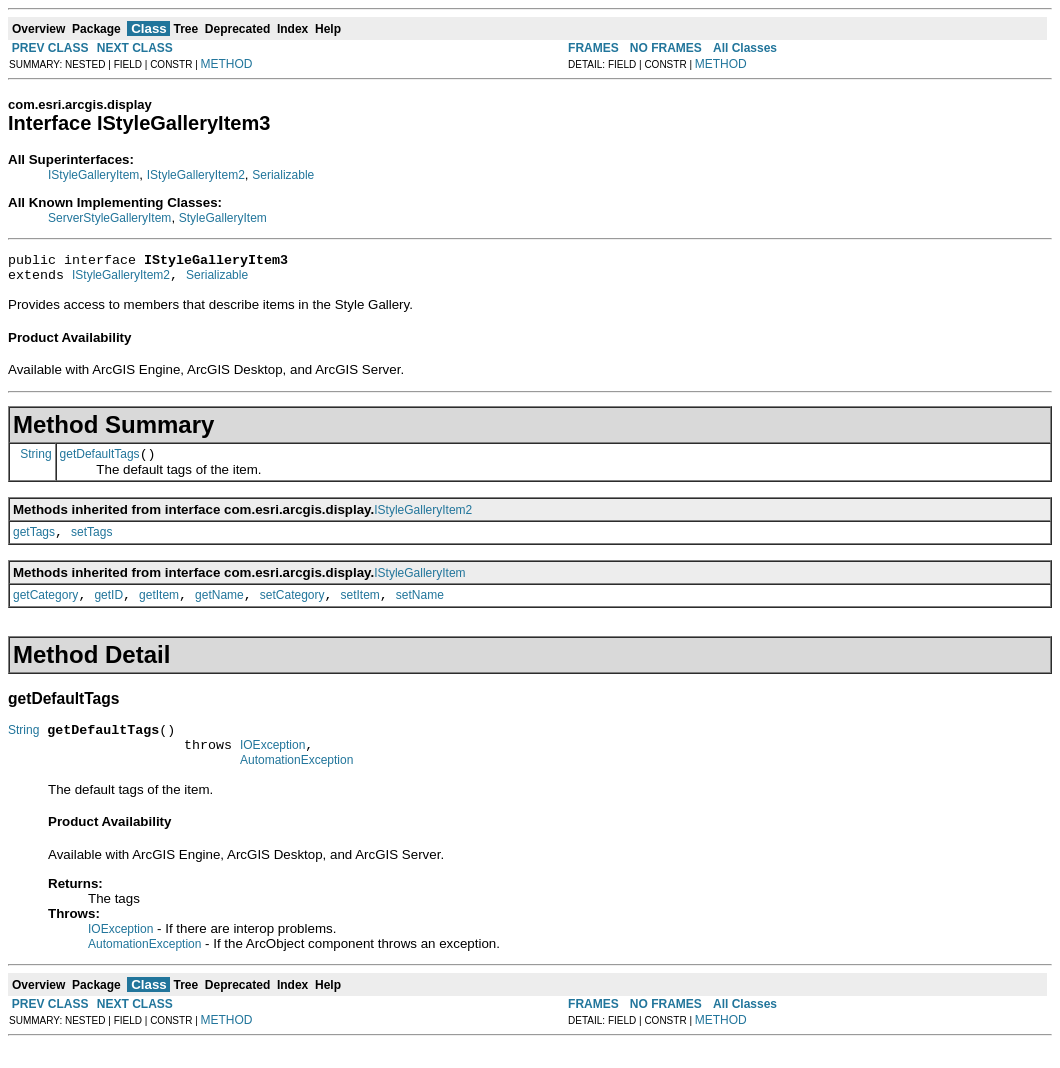 Image resolution: width=1060 pixels, height=1068 pixels. I want to click on setItem, so click(360, 610).